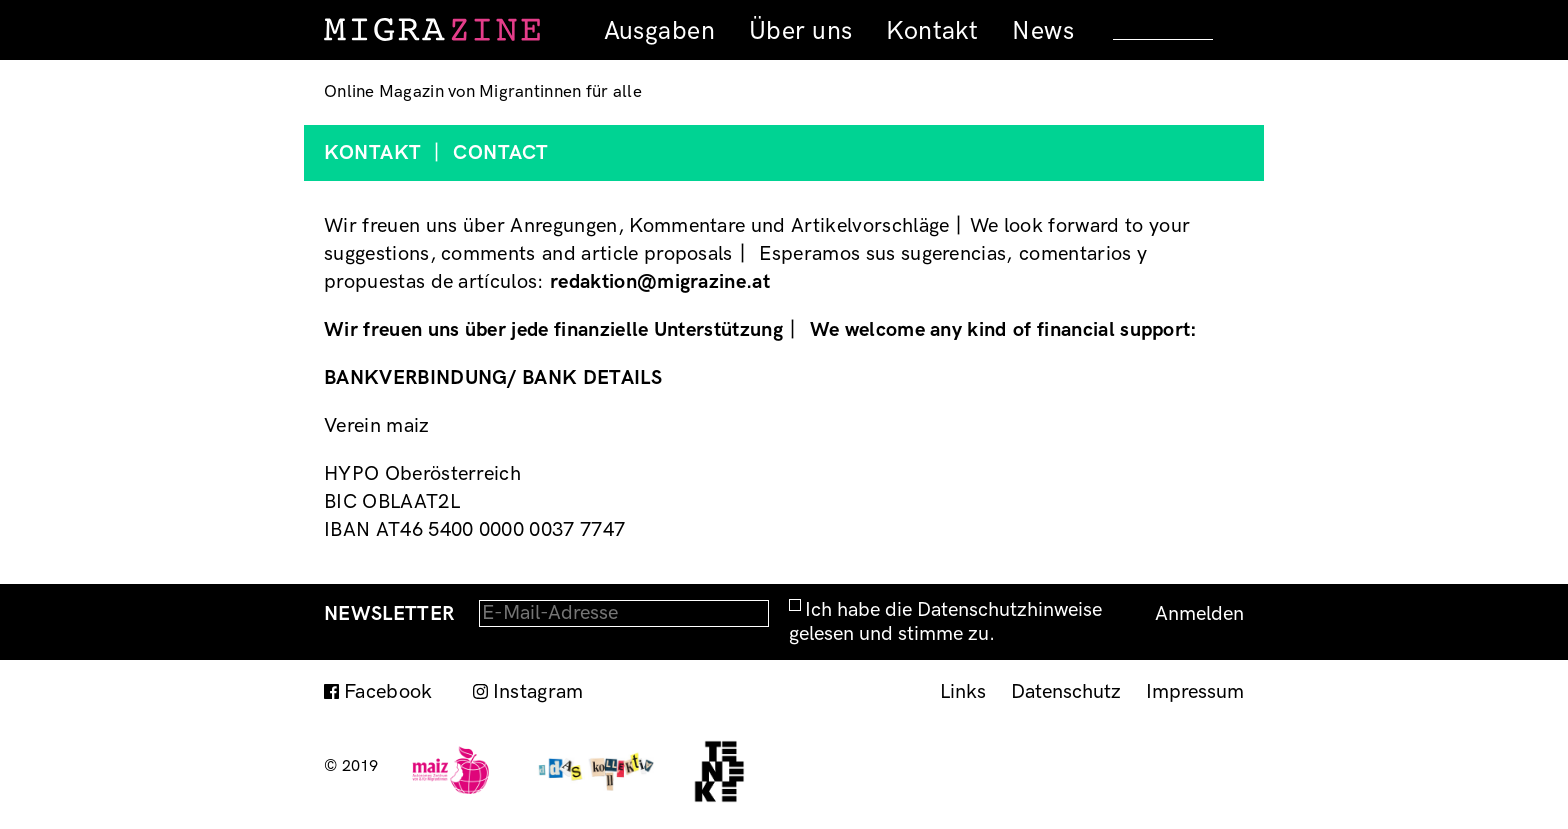 Image resolution: width=1568 pixels, height=829 pixels. What do you see at coordinates (1195, 692) in the screenshot?
I see `Impressum` at bounding box center [1195, 692].